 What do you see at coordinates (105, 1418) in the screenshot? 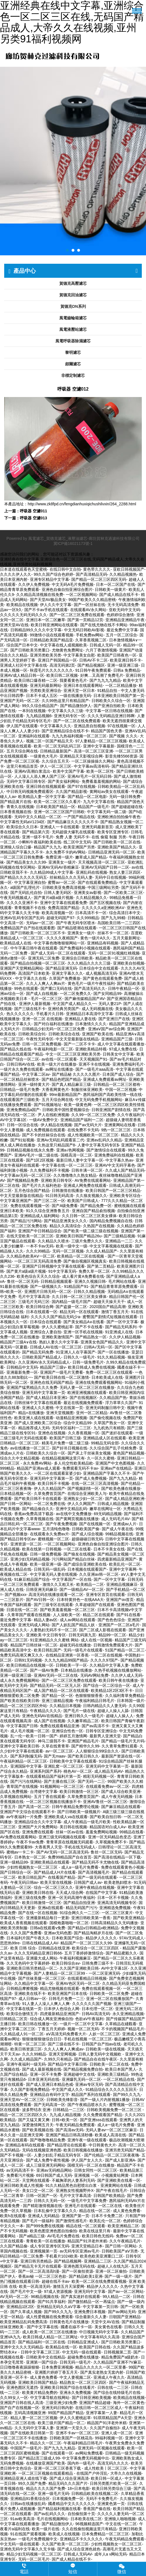
I see `国产偷伦视频在线` at bounding box center [105, 1418].